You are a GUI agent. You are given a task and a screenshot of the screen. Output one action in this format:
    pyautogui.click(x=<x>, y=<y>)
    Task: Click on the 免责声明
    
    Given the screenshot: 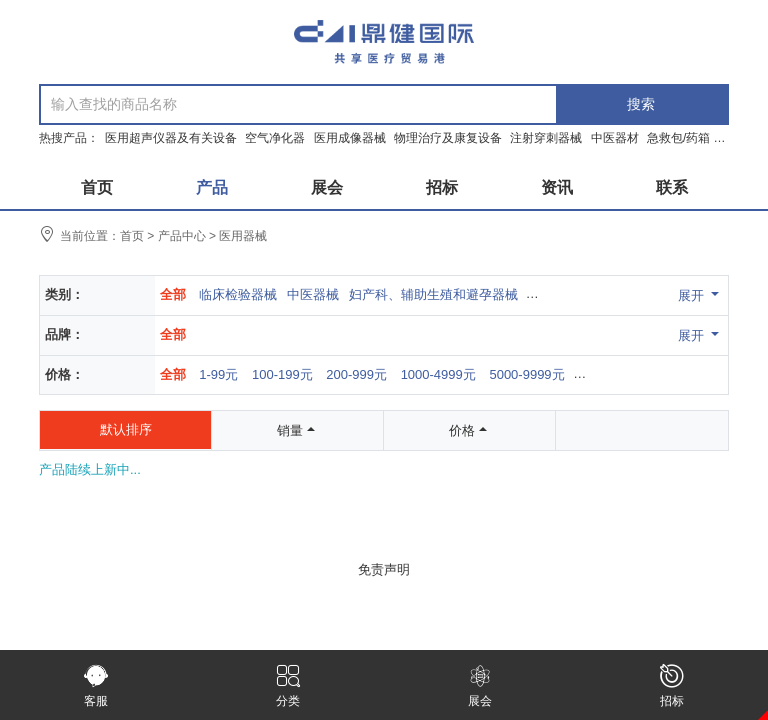 What is the action you would take?
    pyautogui.click(x=384, y=569)
    